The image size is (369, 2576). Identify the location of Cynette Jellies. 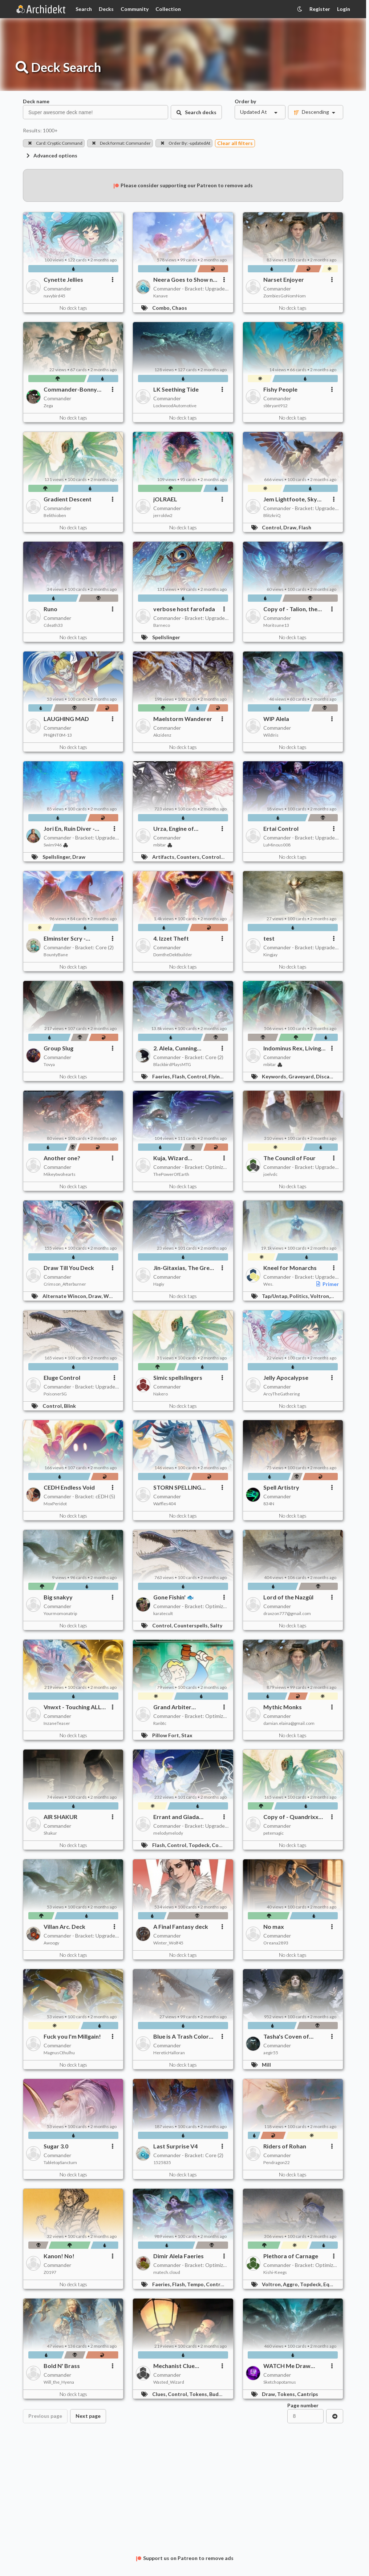
(63, 279).